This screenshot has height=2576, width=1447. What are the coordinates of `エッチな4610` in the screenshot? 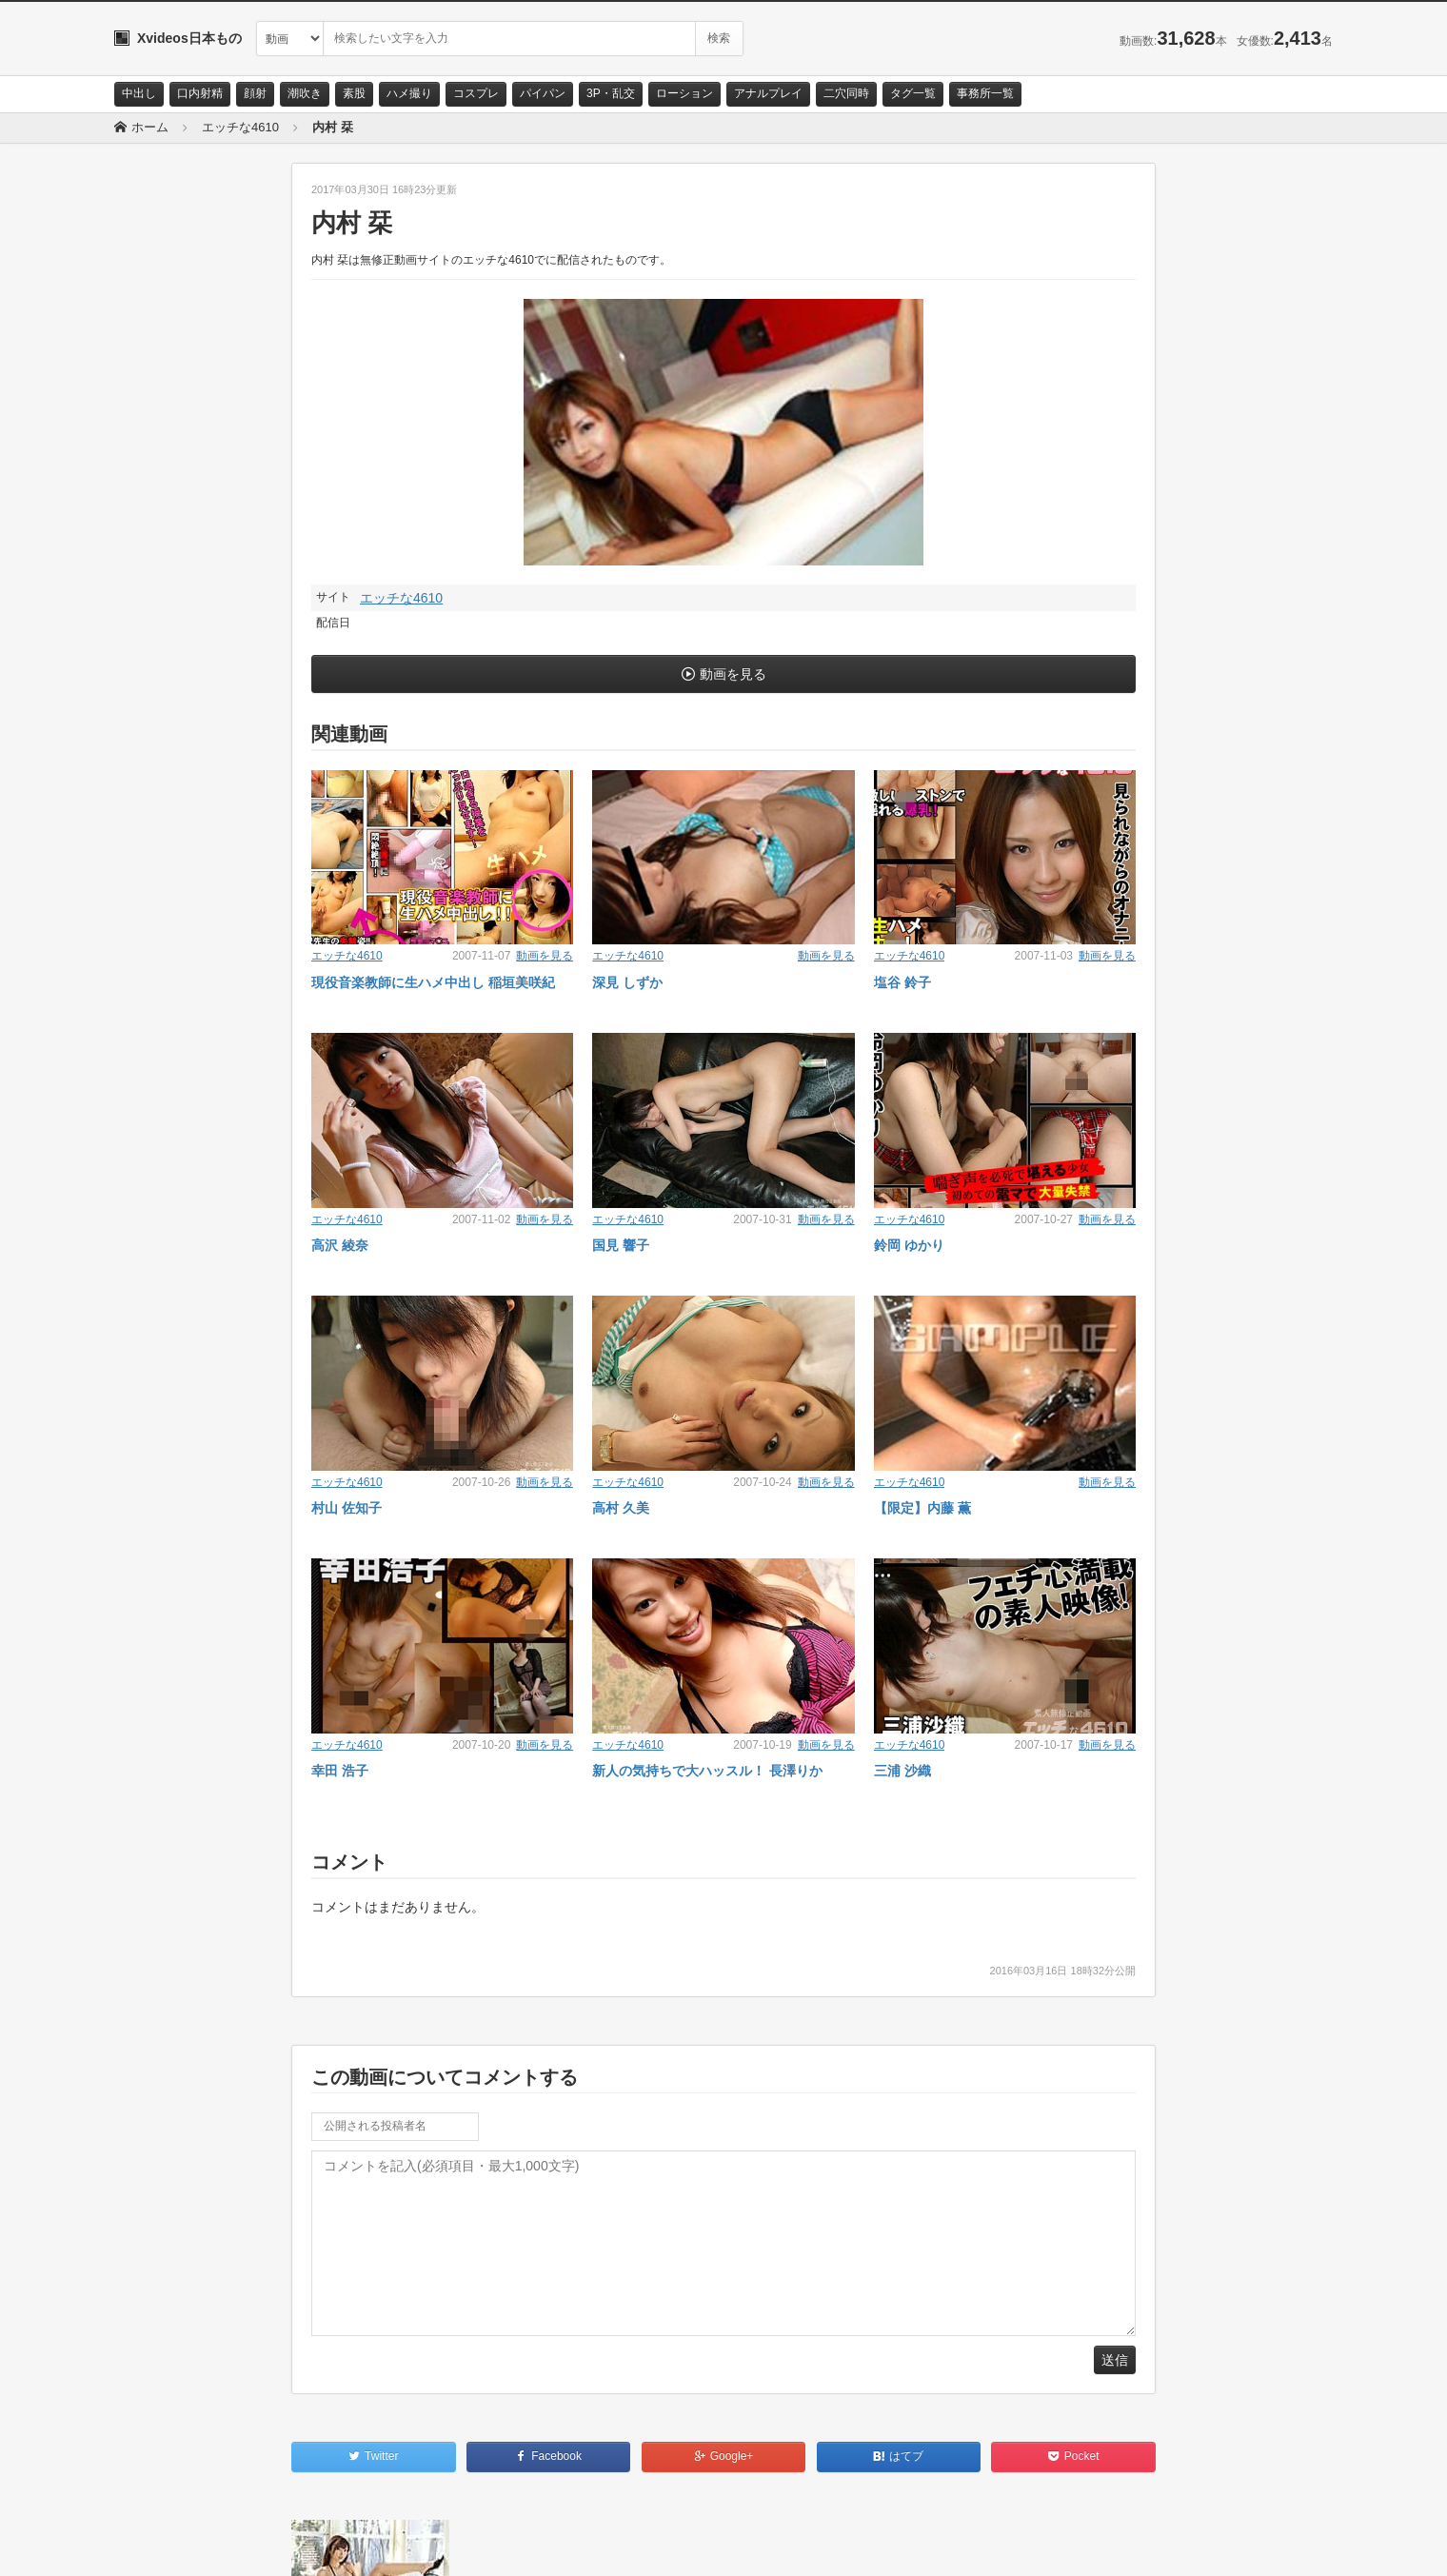 It's located at (401, 597).